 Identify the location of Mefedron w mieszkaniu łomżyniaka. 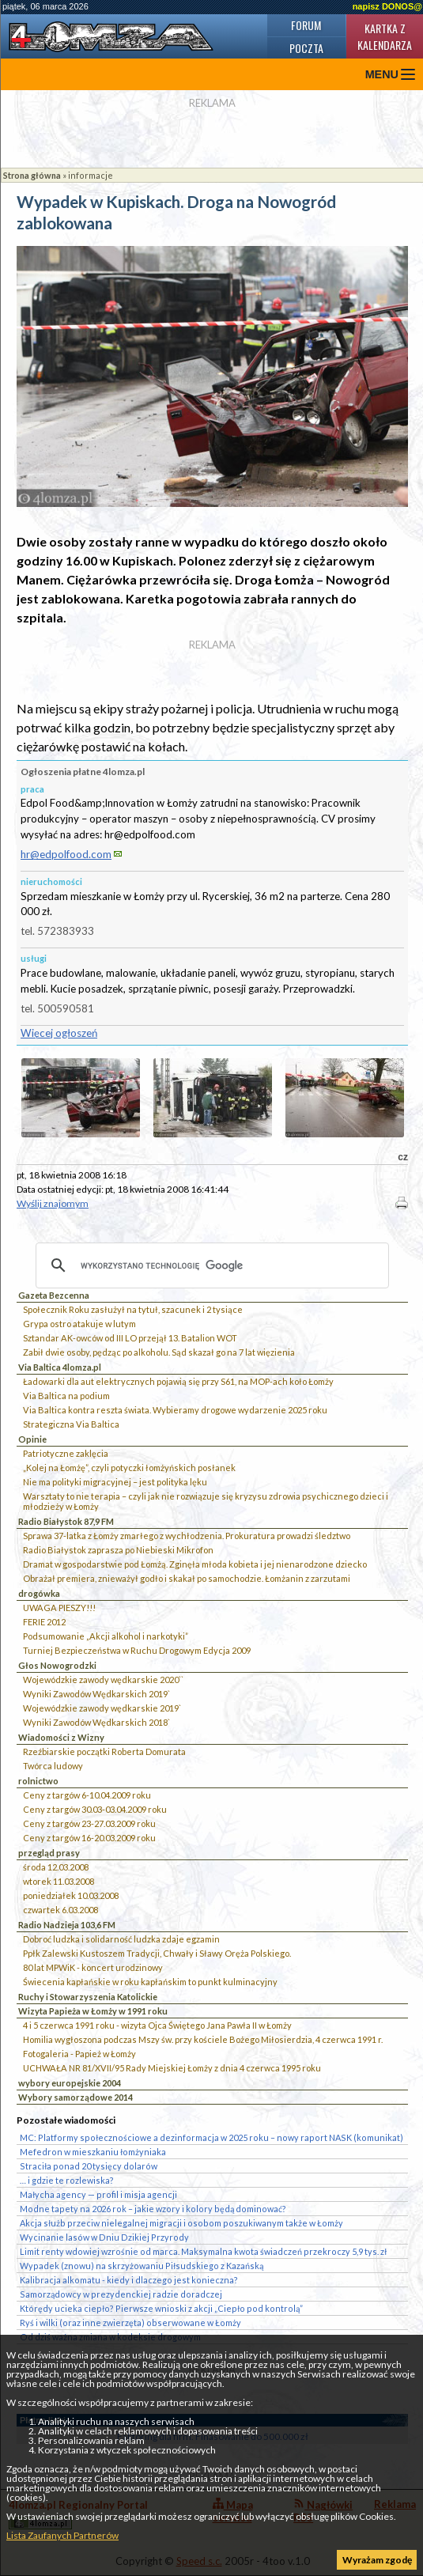
(93, 2152).